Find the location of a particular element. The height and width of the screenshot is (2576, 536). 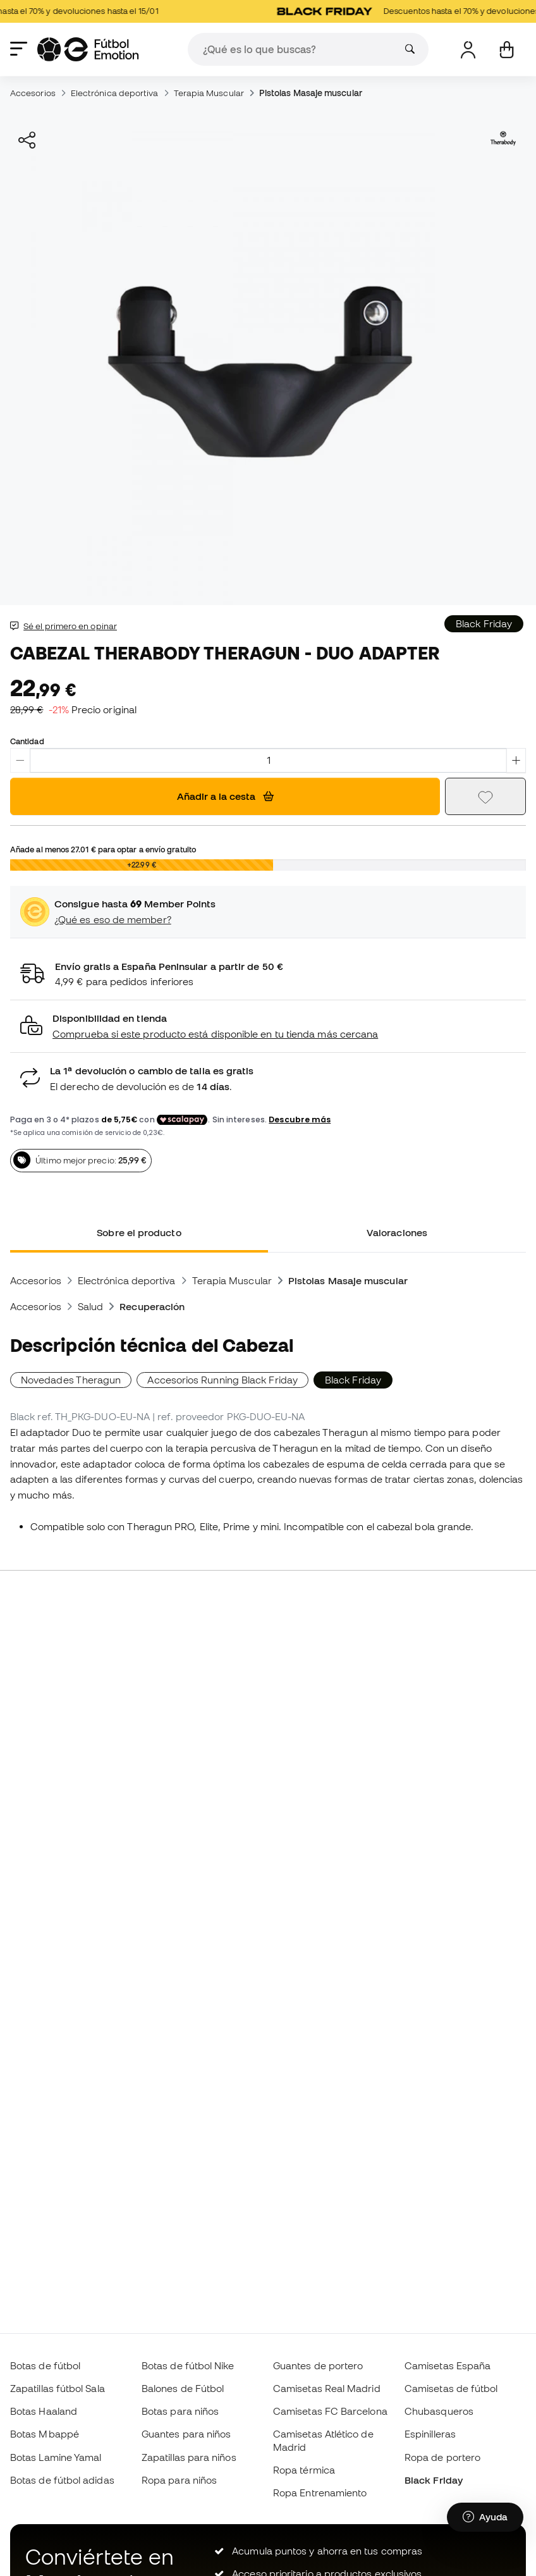

Añade al menos para optar a envío gratuito is located at coordinates (103, 849).